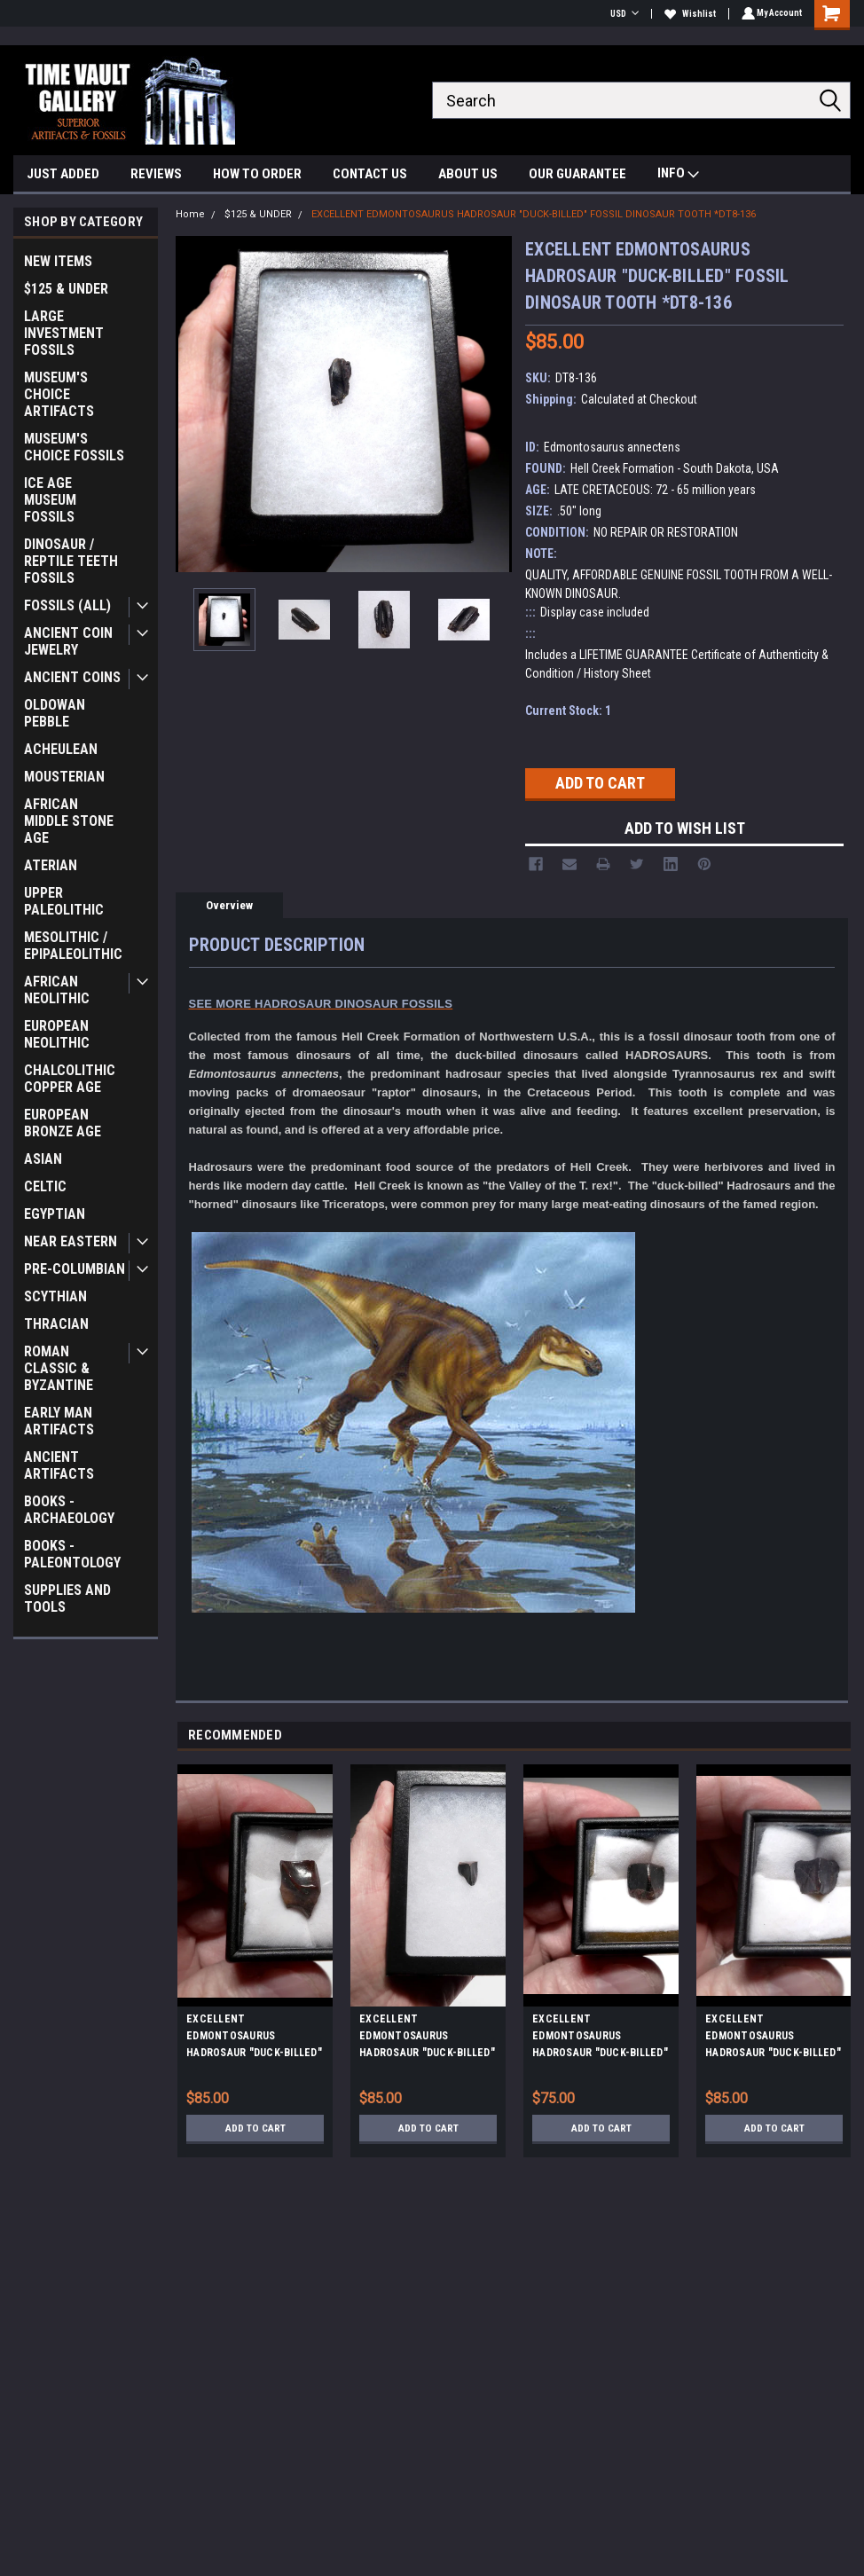  What do you see at coordinates (50, 865) in the screenshot?
I see `ATERIAN` at bounding box center [50, 865].